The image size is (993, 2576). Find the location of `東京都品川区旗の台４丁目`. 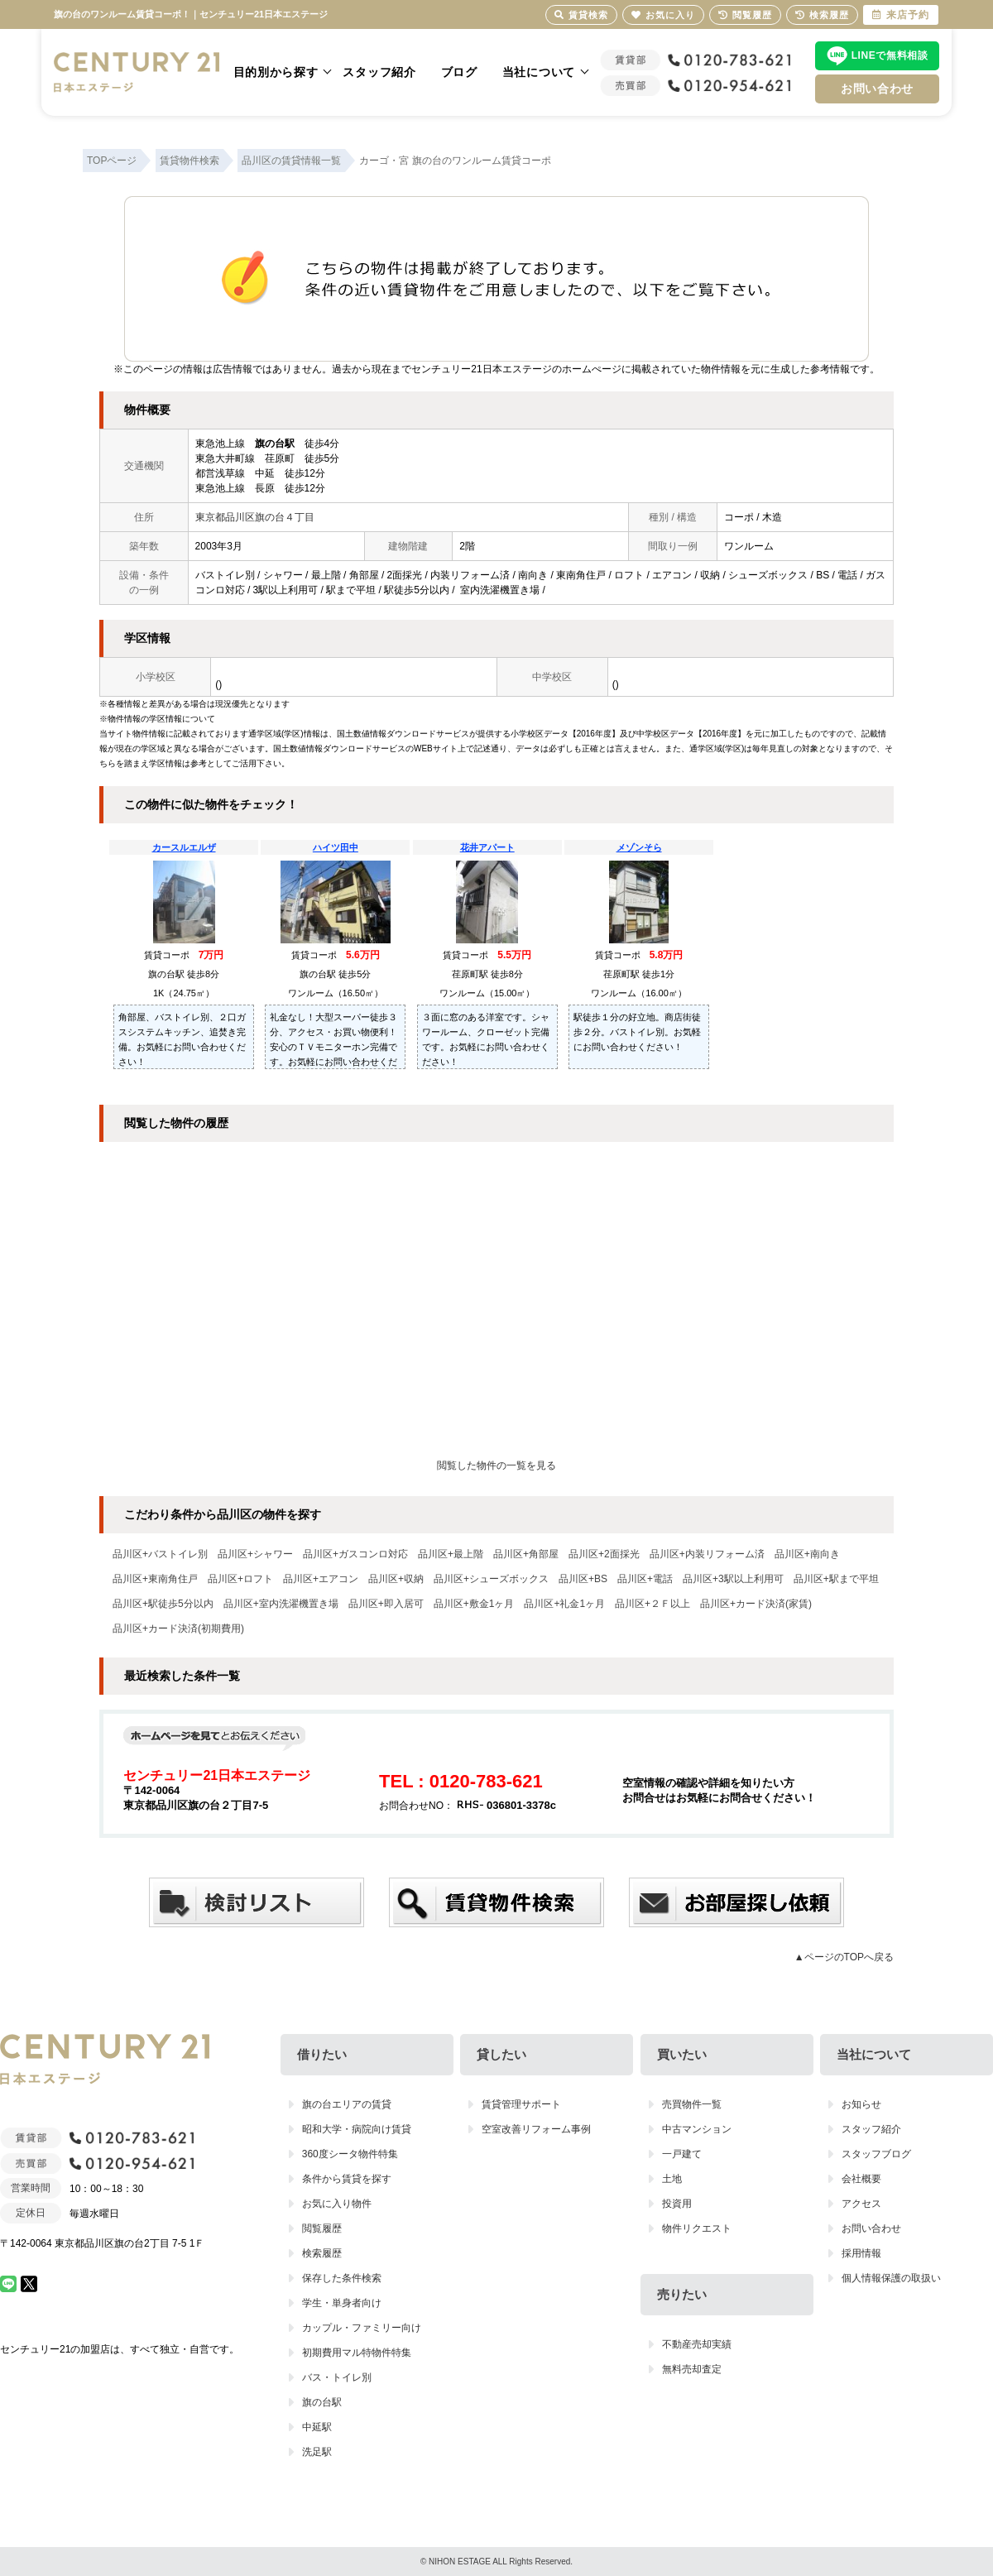

東京都品川区旗の台４丁目 is located at coordinates (254, 517).